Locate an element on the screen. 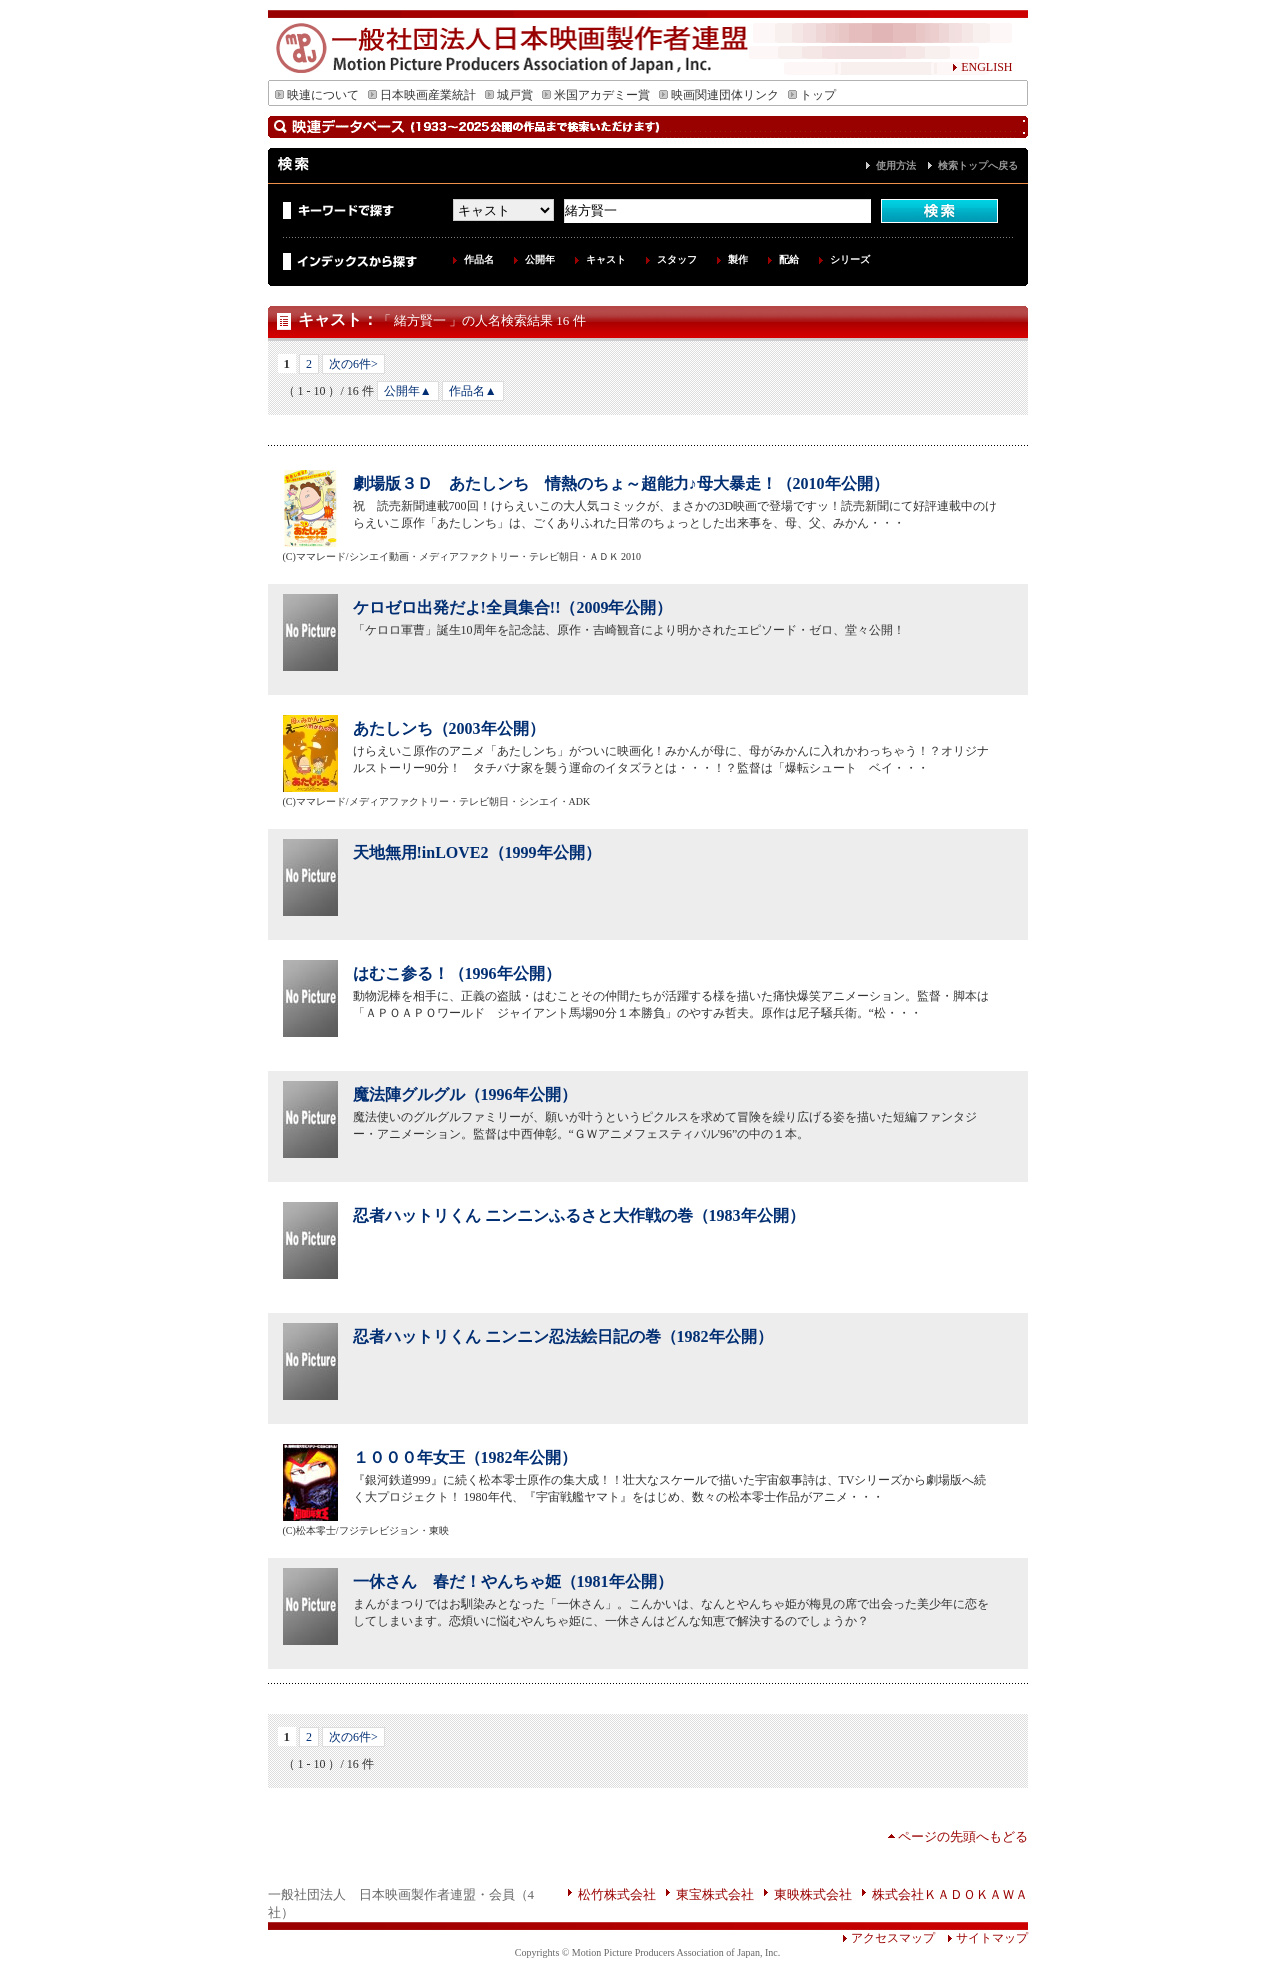 The image size is (1280, 1976). 東宝株式会社 is located at coordinates (715, 1894).